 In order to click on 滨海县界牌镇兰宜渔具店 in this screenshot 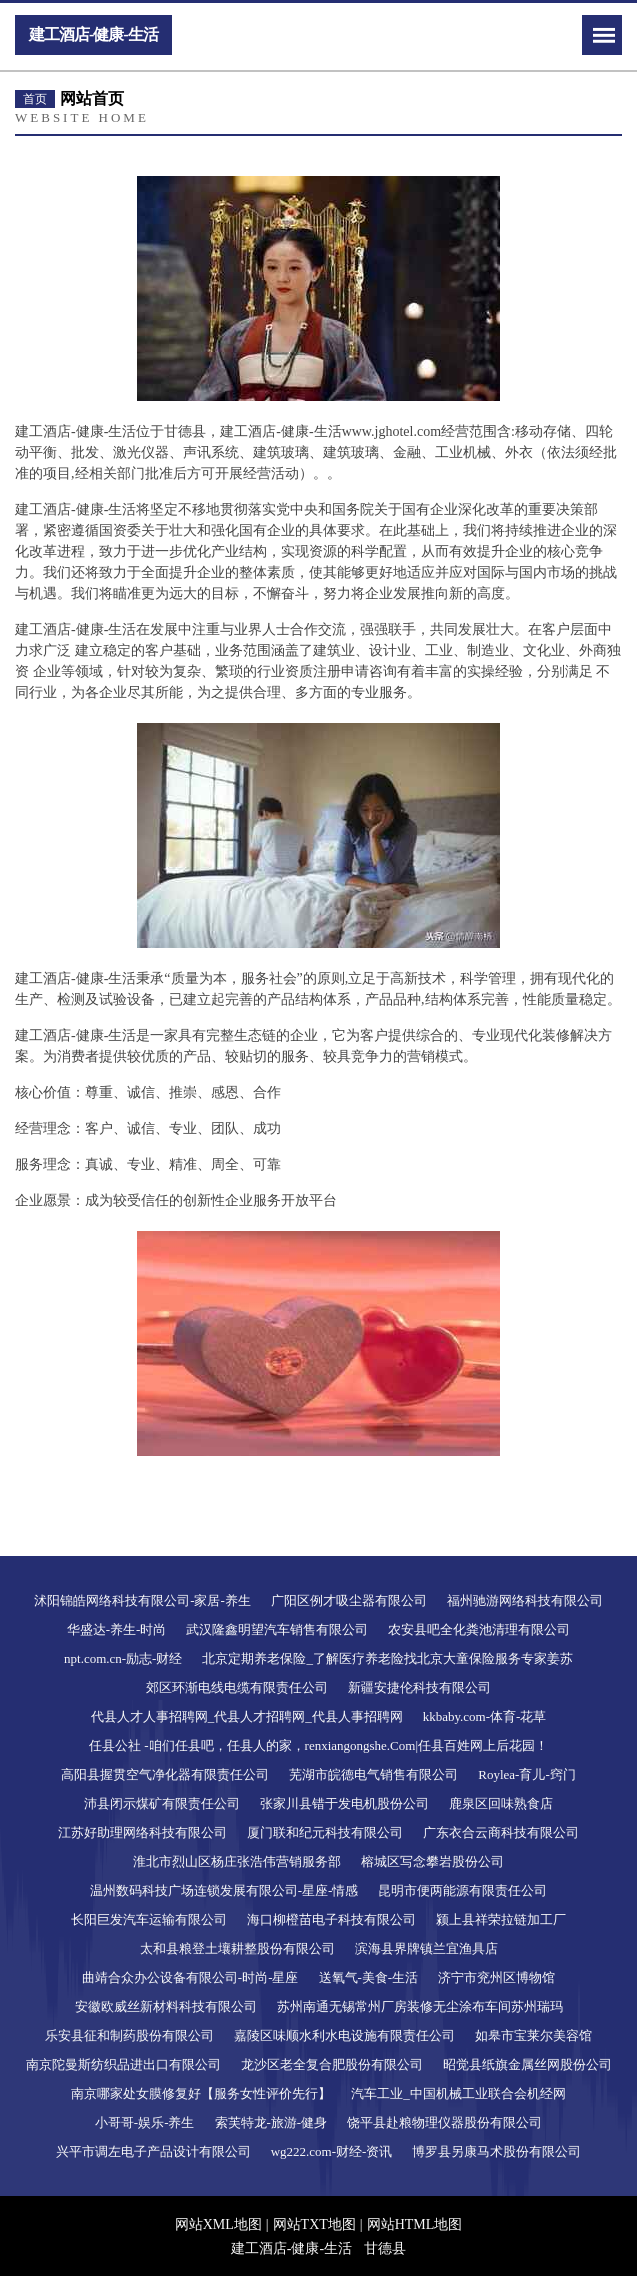, I will do `click(426, 1948)`.